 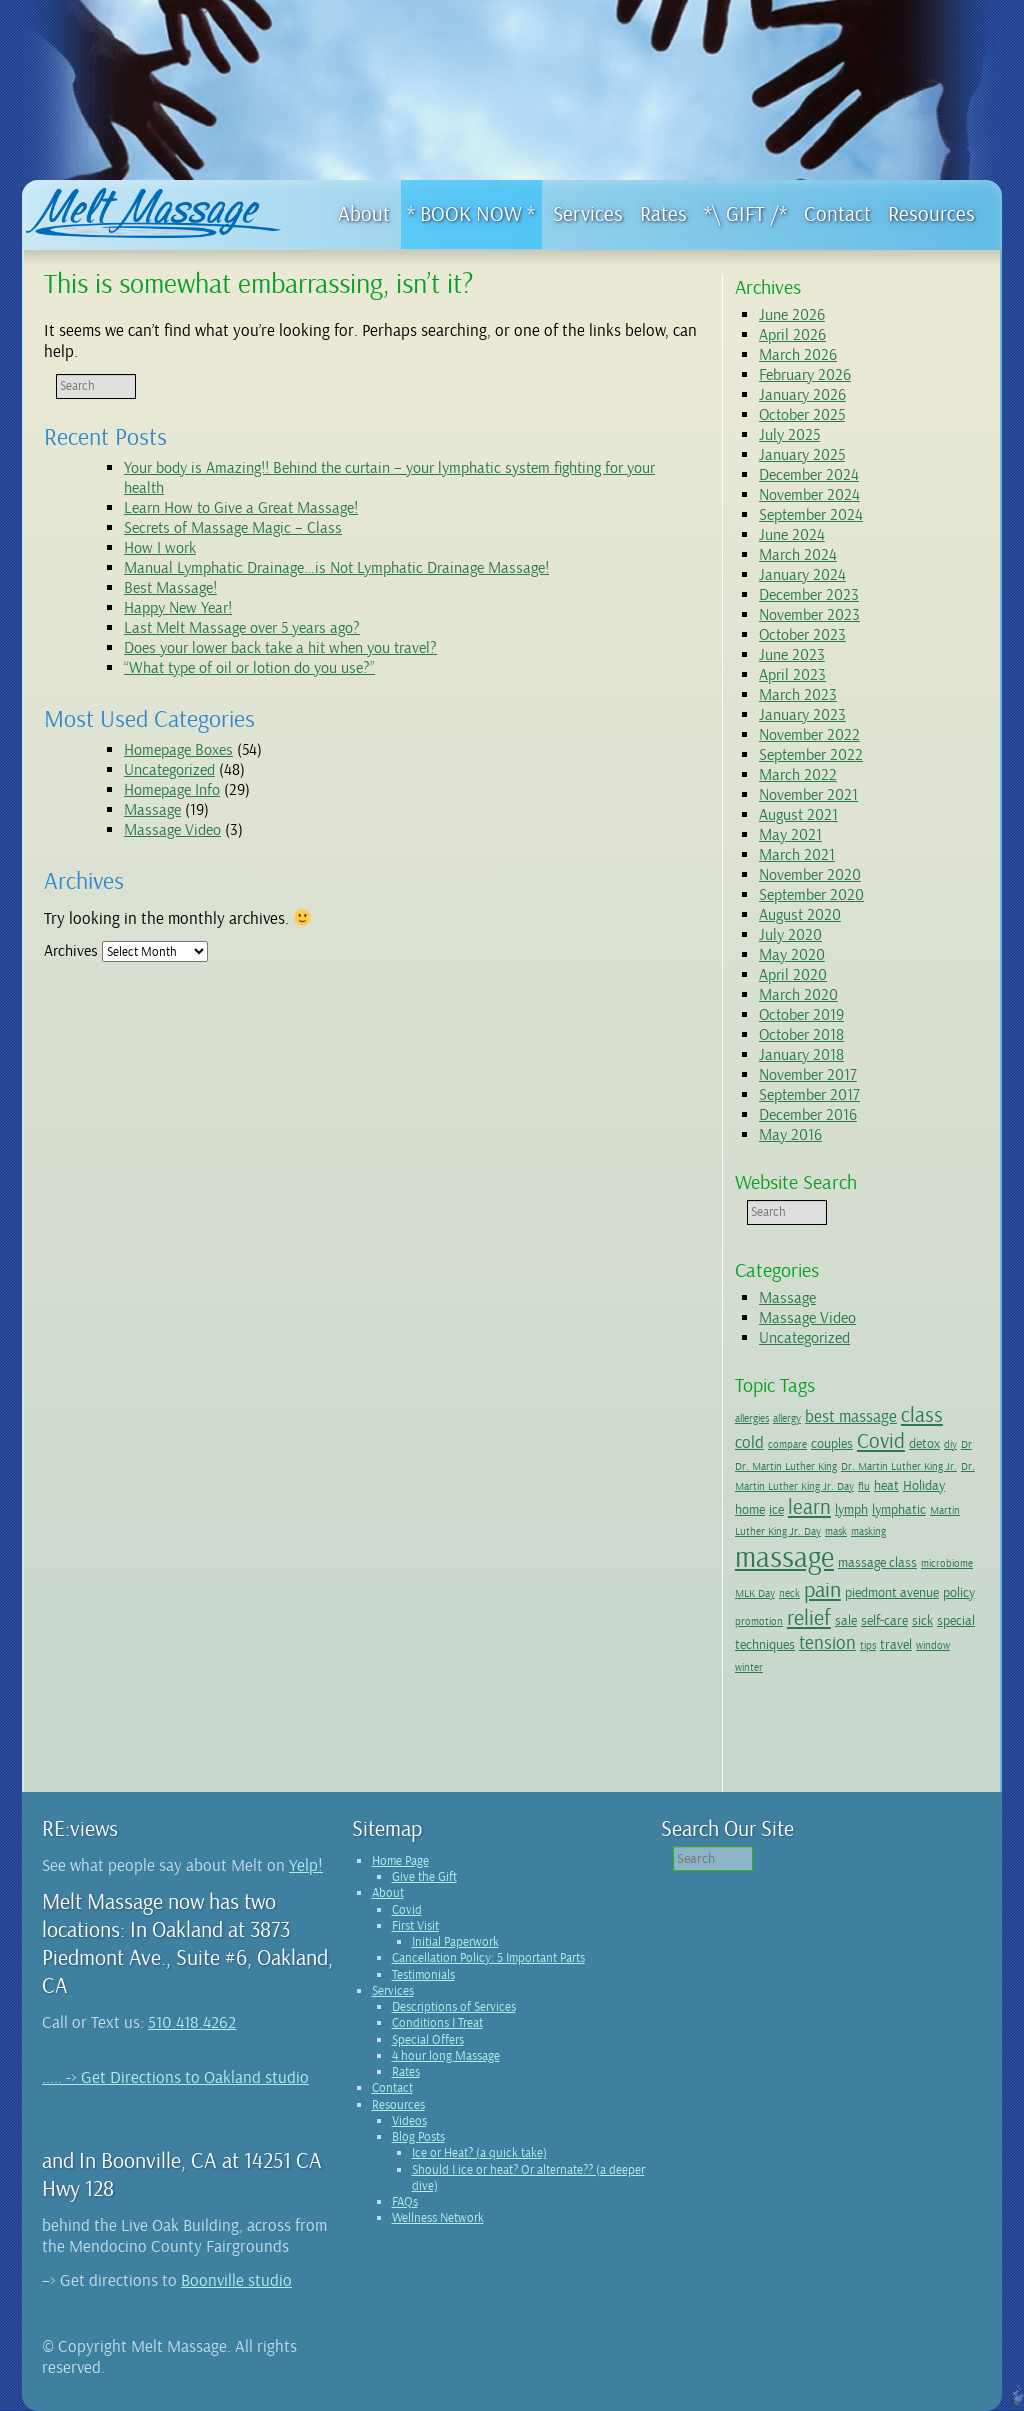 I want to click on September 2017, so click(x=809, y=1095).